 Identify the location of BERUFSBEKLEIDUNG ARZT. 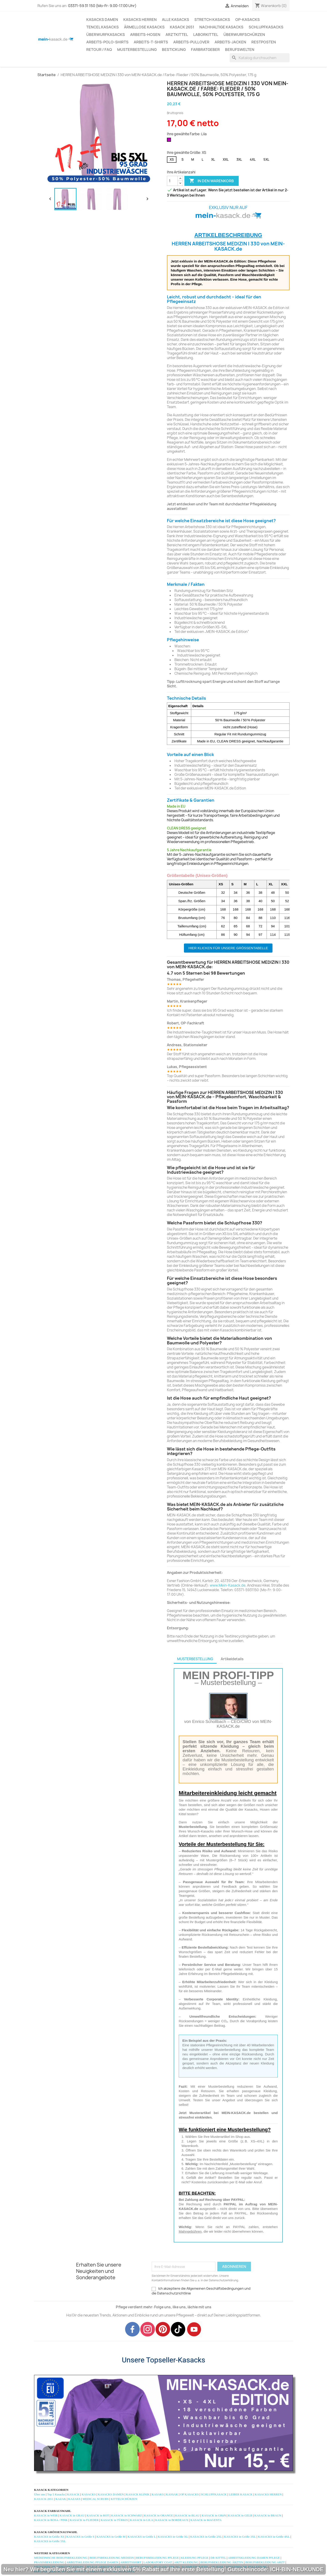
(265, 2562).